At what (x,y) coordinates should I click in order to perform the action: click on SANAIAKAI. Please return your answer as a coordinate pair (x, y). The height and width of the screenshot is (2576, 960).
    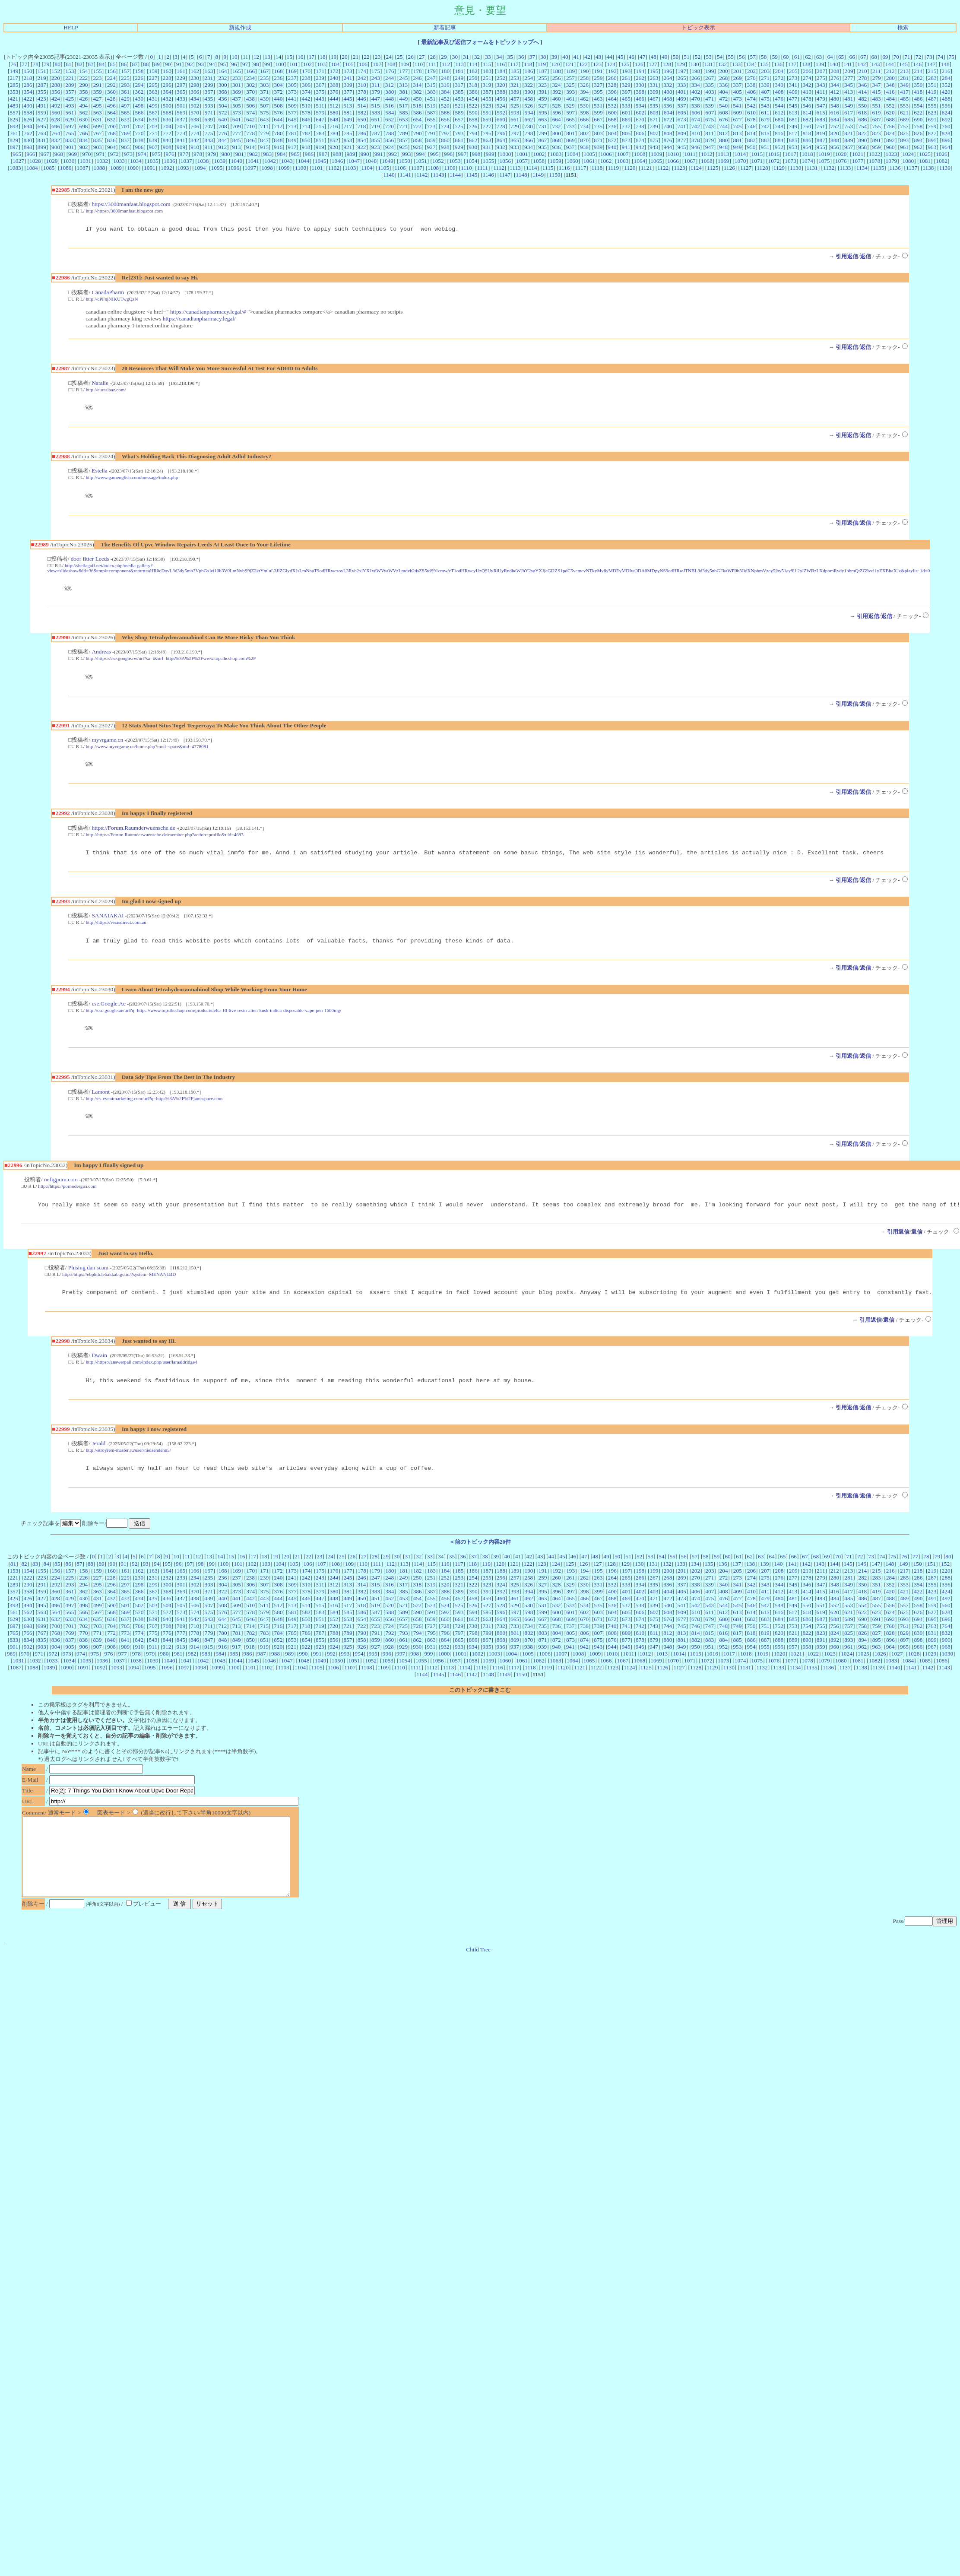
    Looking at the image, I should click on (108, 924).